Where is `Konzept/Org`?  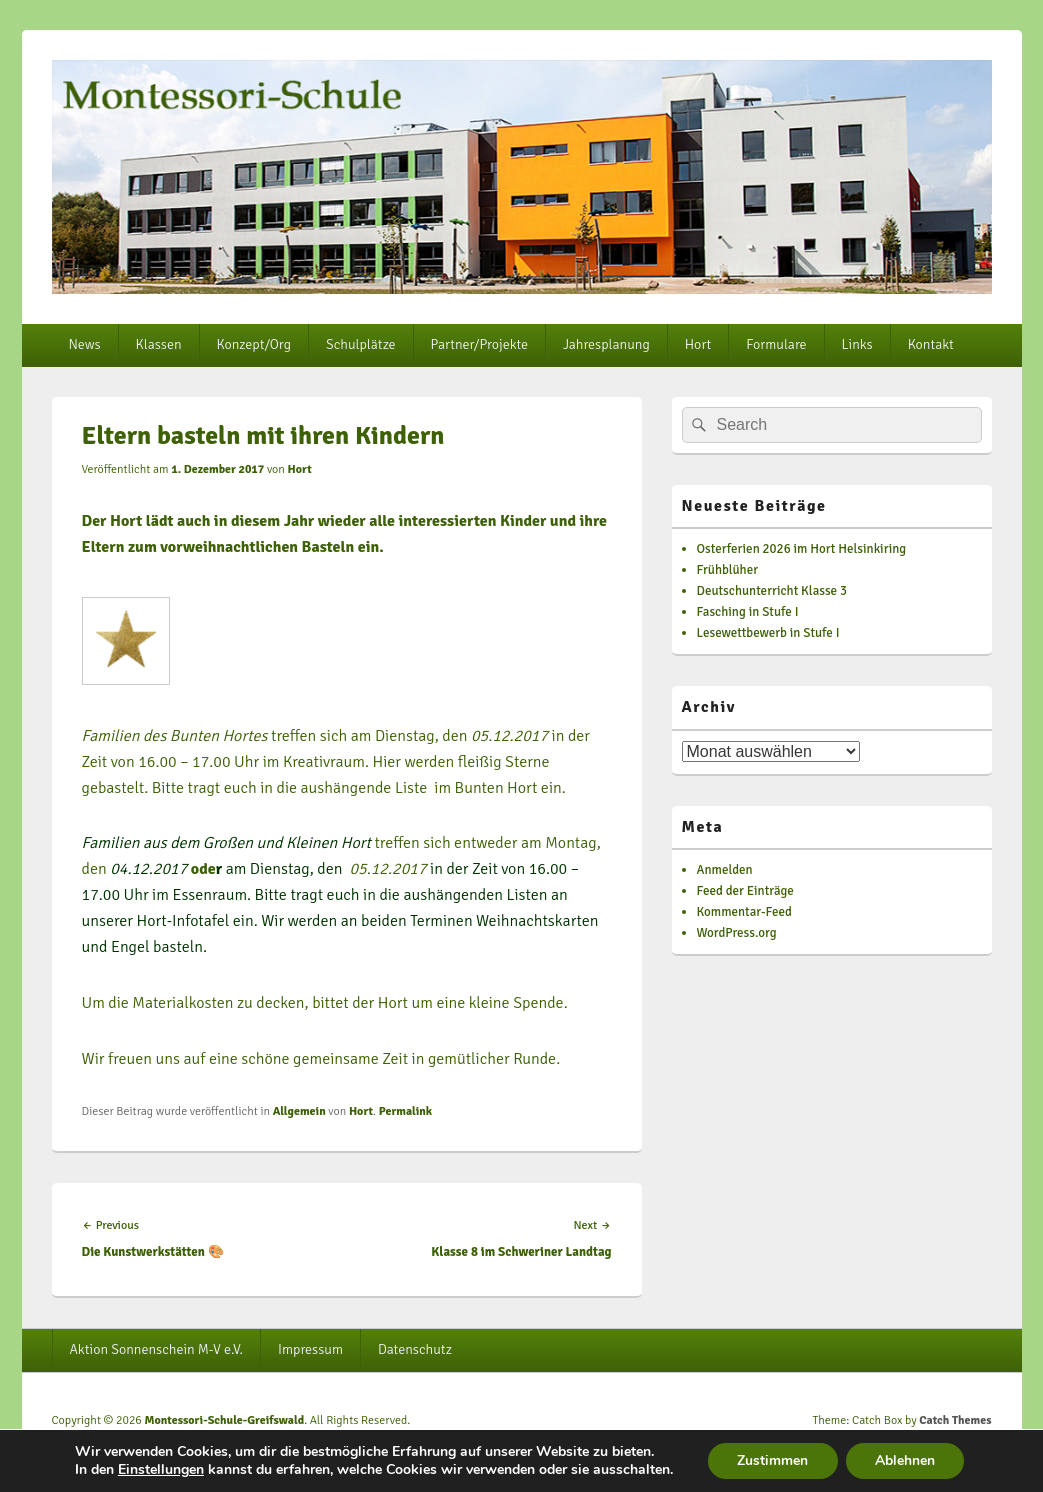
Konzept/Org is located at coordinates (254, 344).